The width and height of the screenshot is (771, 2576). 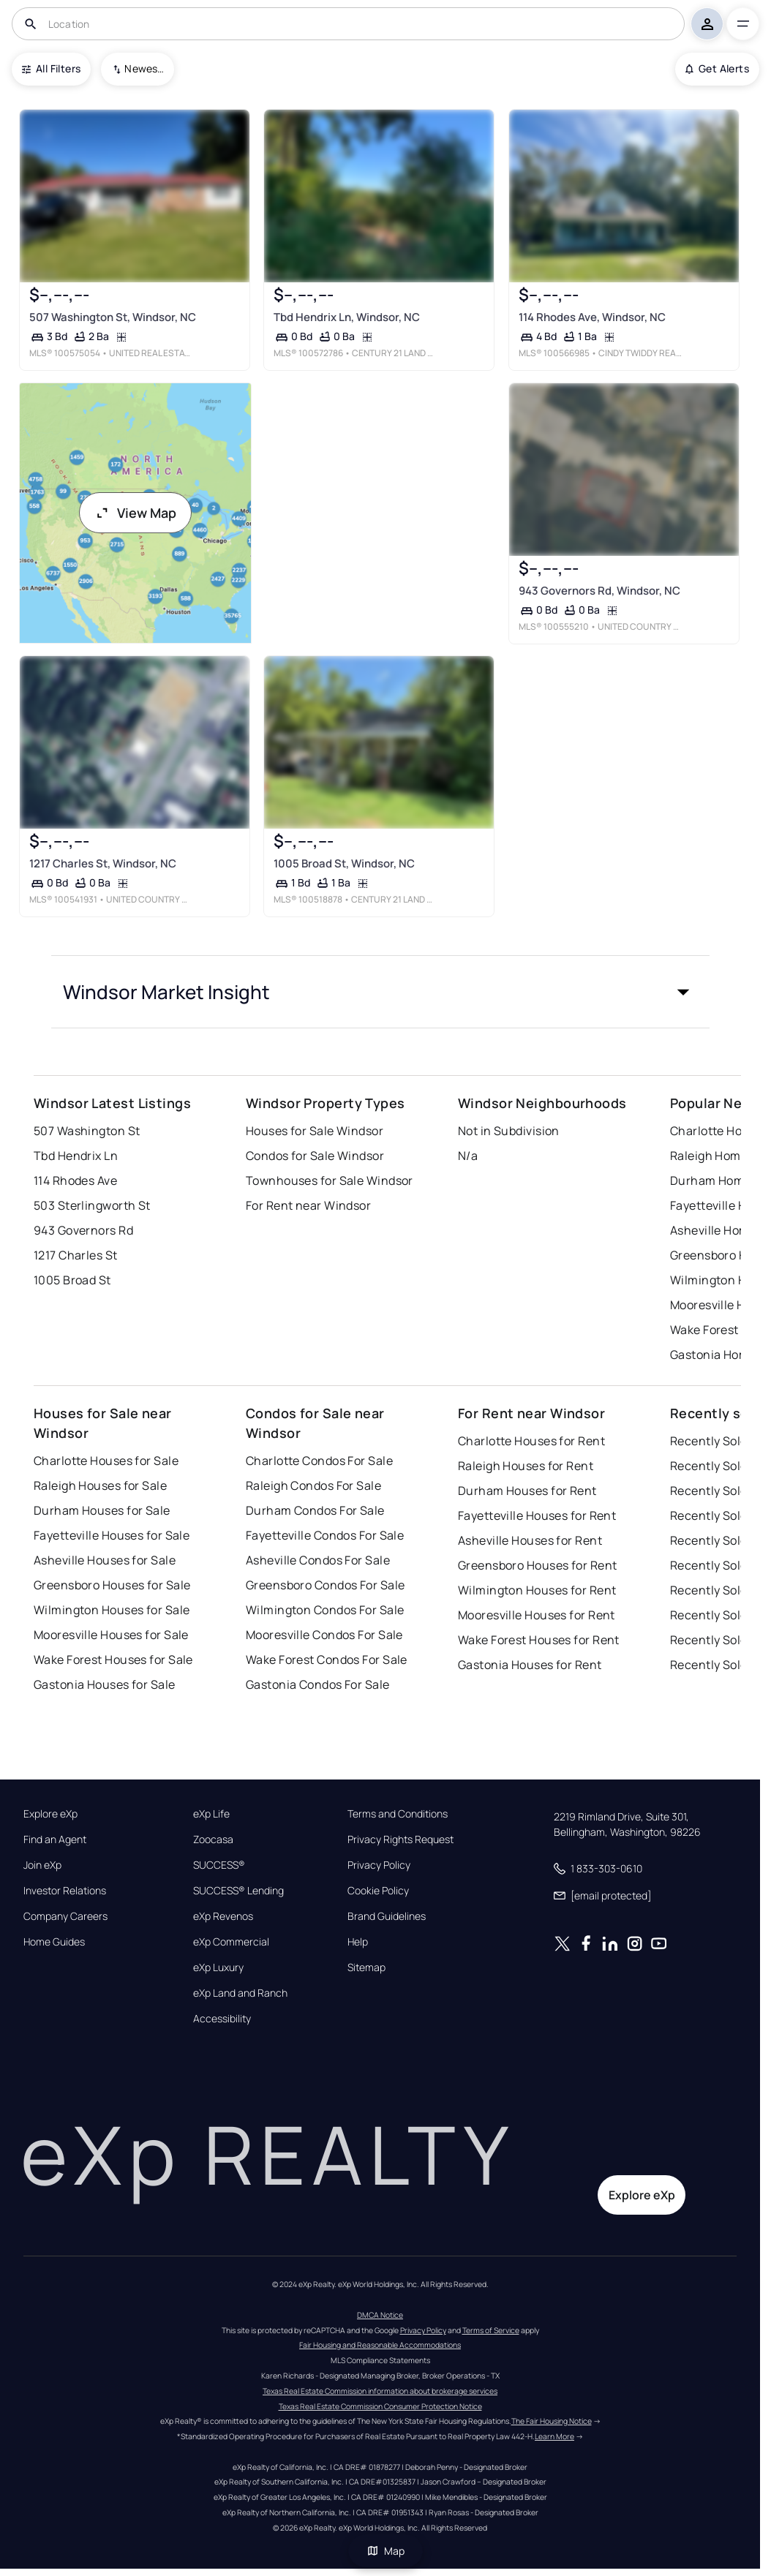 What do you see at coordinates (554, 2436) in the screenshot?
I see `Learn More` at bounding box center [554, 2436].